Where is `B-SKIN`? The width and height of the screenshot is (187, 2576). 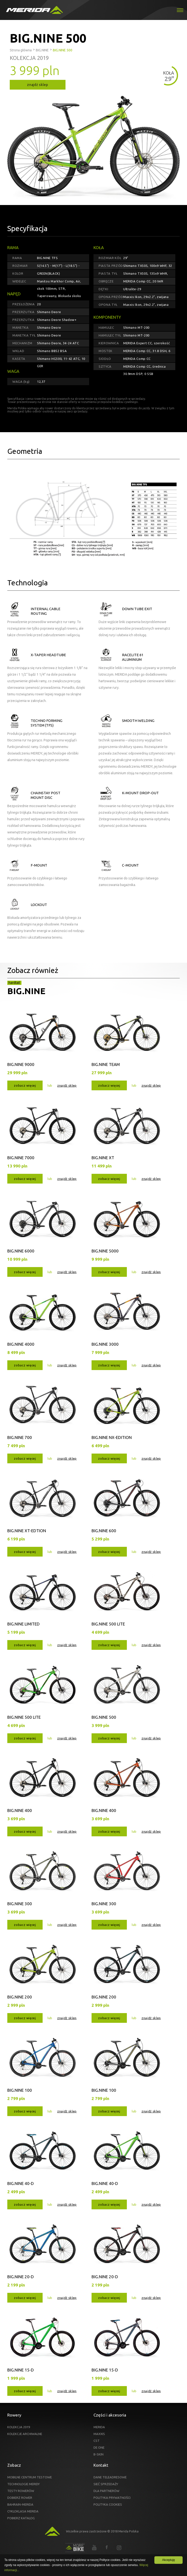 B-SKIN is located at coordinates (98, 2454).